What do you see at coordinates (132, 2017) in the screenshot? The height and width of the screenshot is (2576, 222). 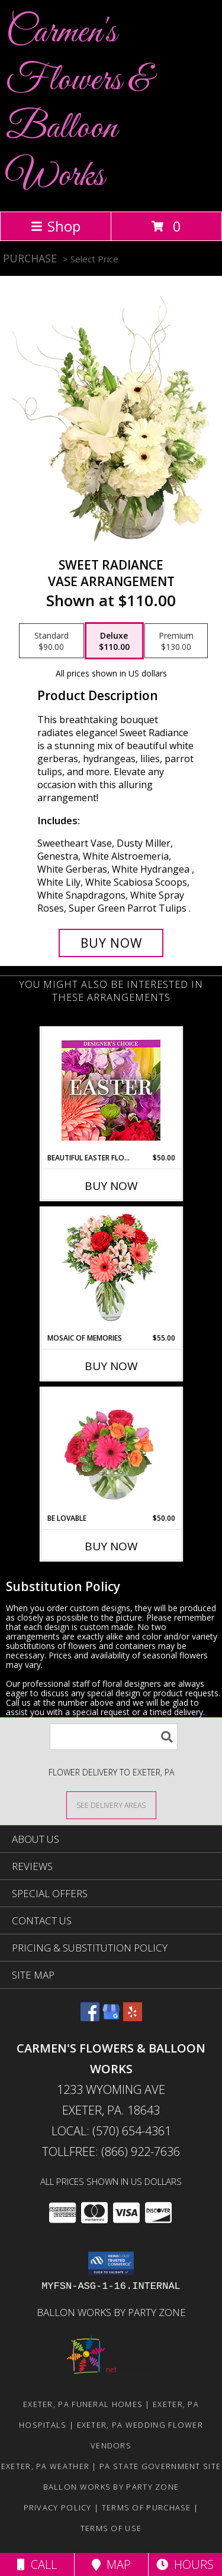 I see `[View our Yelp]` at bounding box center [132, 2017].